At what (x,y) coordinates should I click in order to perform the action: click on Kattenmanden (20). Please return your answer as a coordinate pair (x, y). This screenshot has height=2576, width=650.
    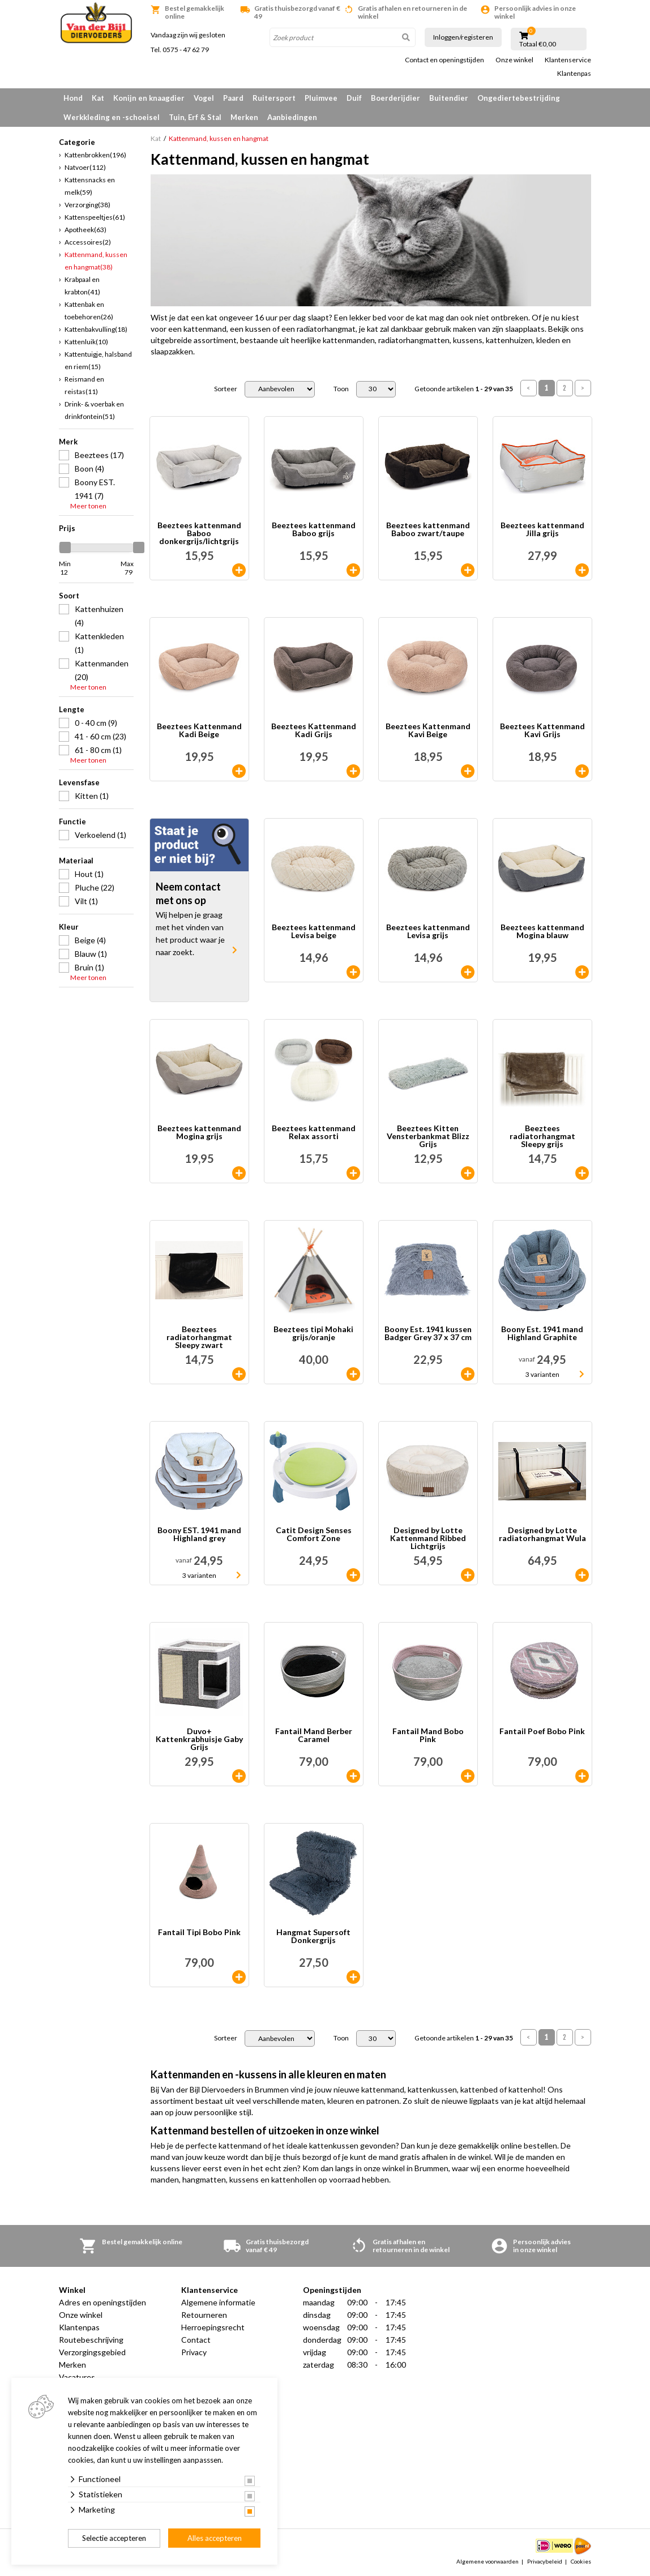
    Looking at the image, I should click on (102, 670).